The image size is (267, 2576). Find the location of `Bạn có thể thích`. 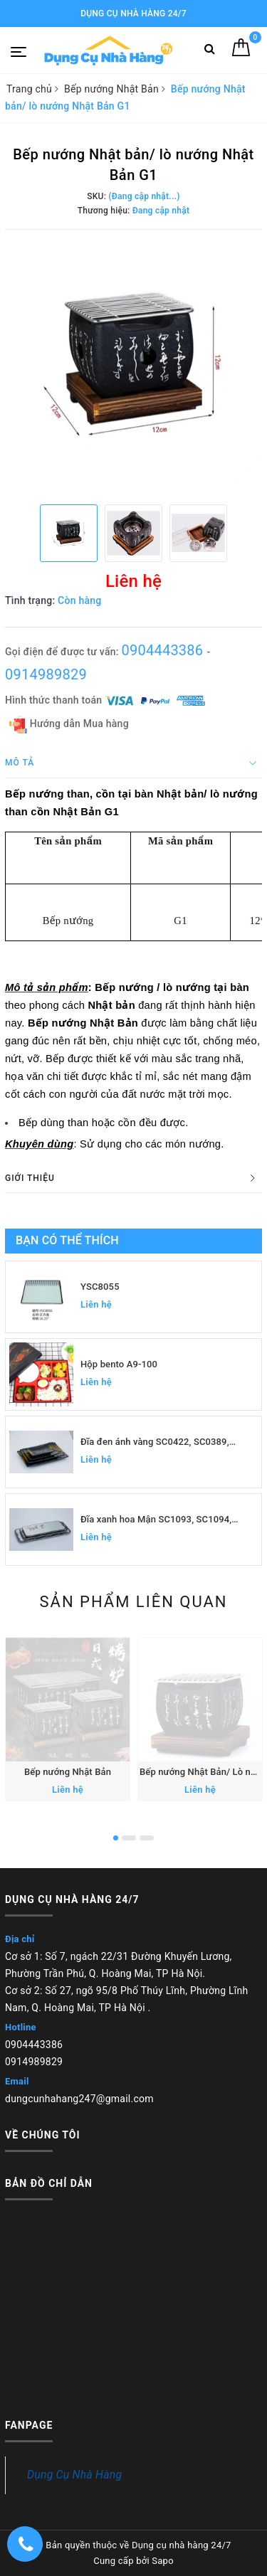

Bạn có thể thích is located at coordinates (67, 1240).